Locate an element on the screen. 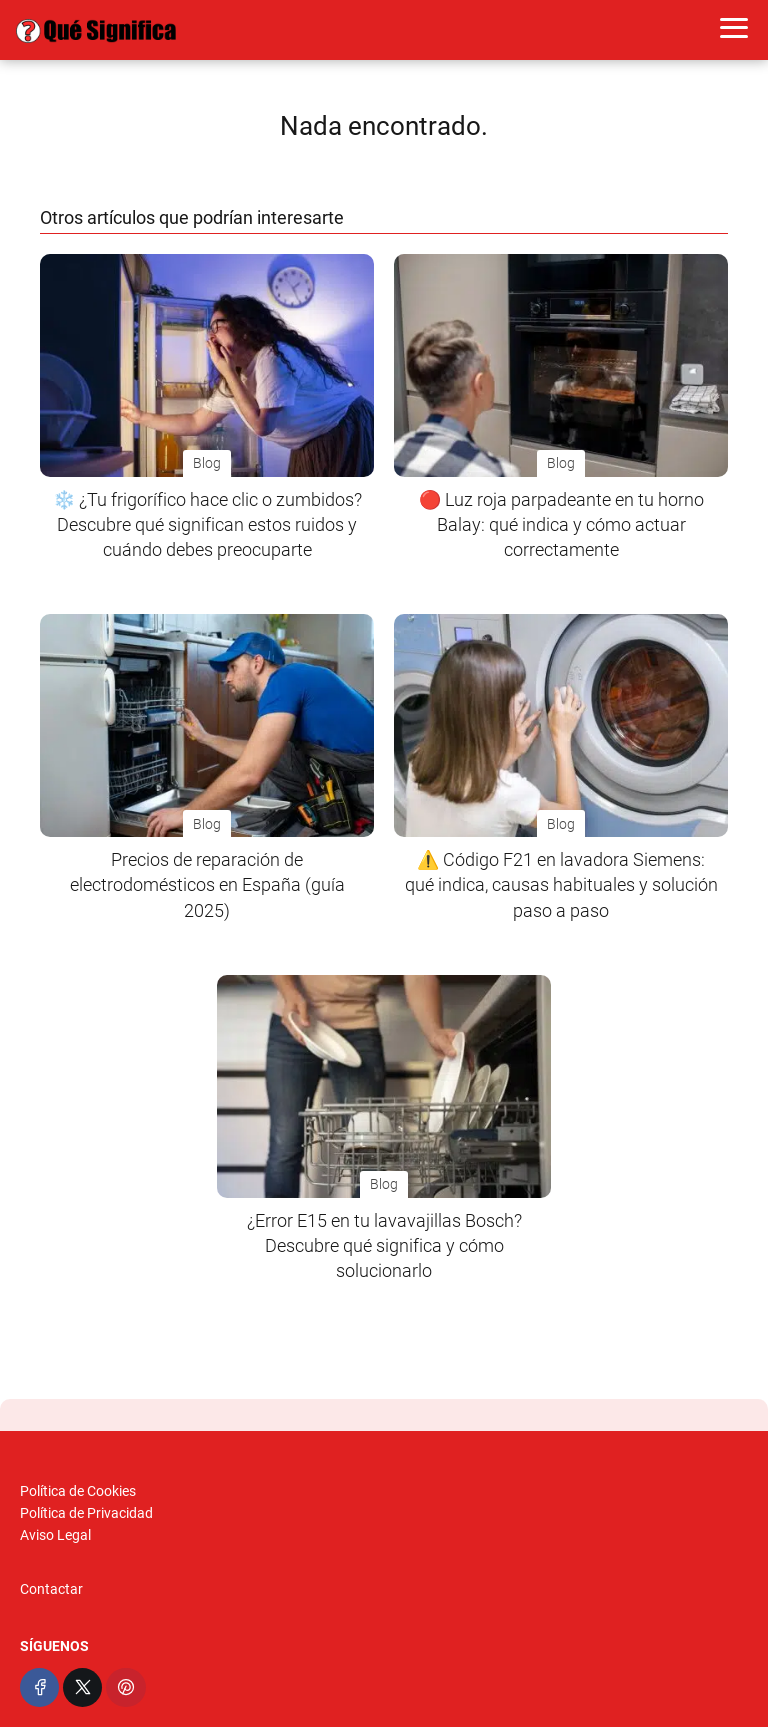  Política de Privacidad is located at coordinates (86, 1513).